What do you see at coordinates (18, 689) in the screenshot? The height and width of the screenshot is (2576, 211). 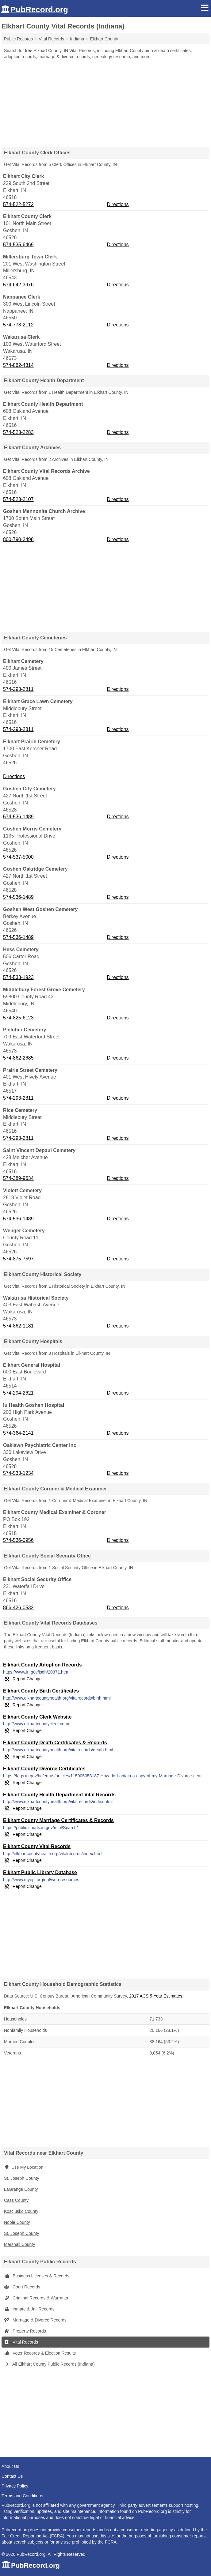 I see `574-293-2811` at bounding box center [18, 689].